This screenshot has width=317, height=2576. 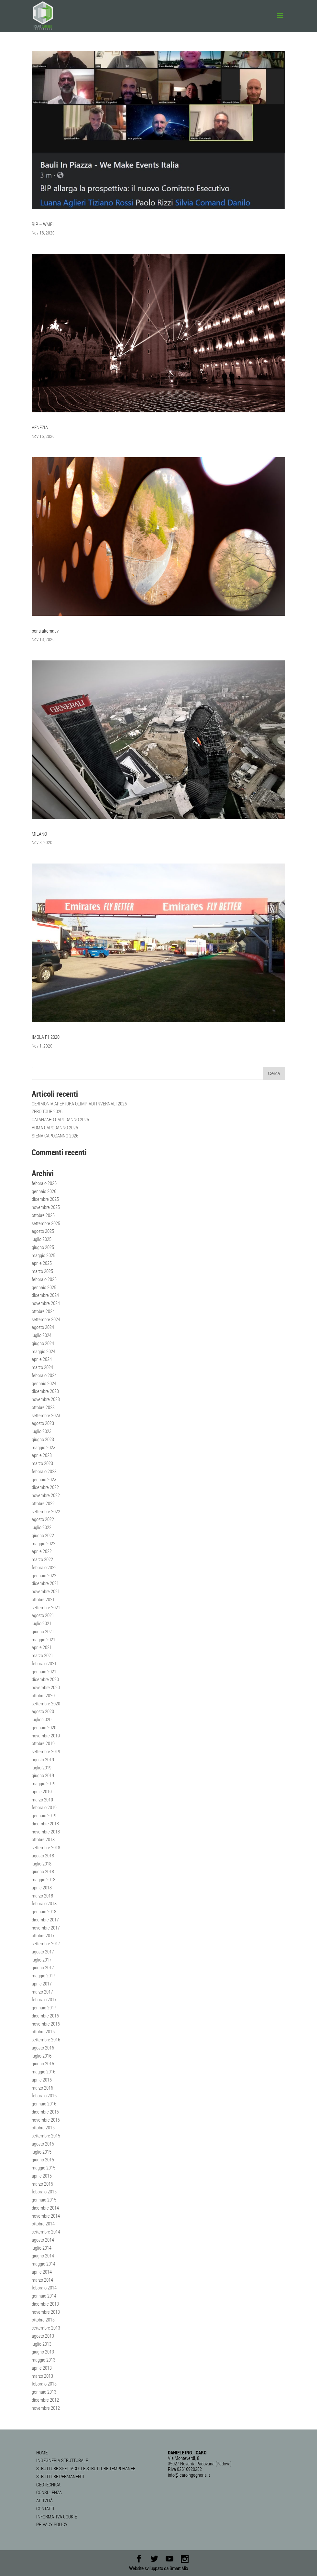 I want to click on luglio 2013, so click(x=41, y=2344).